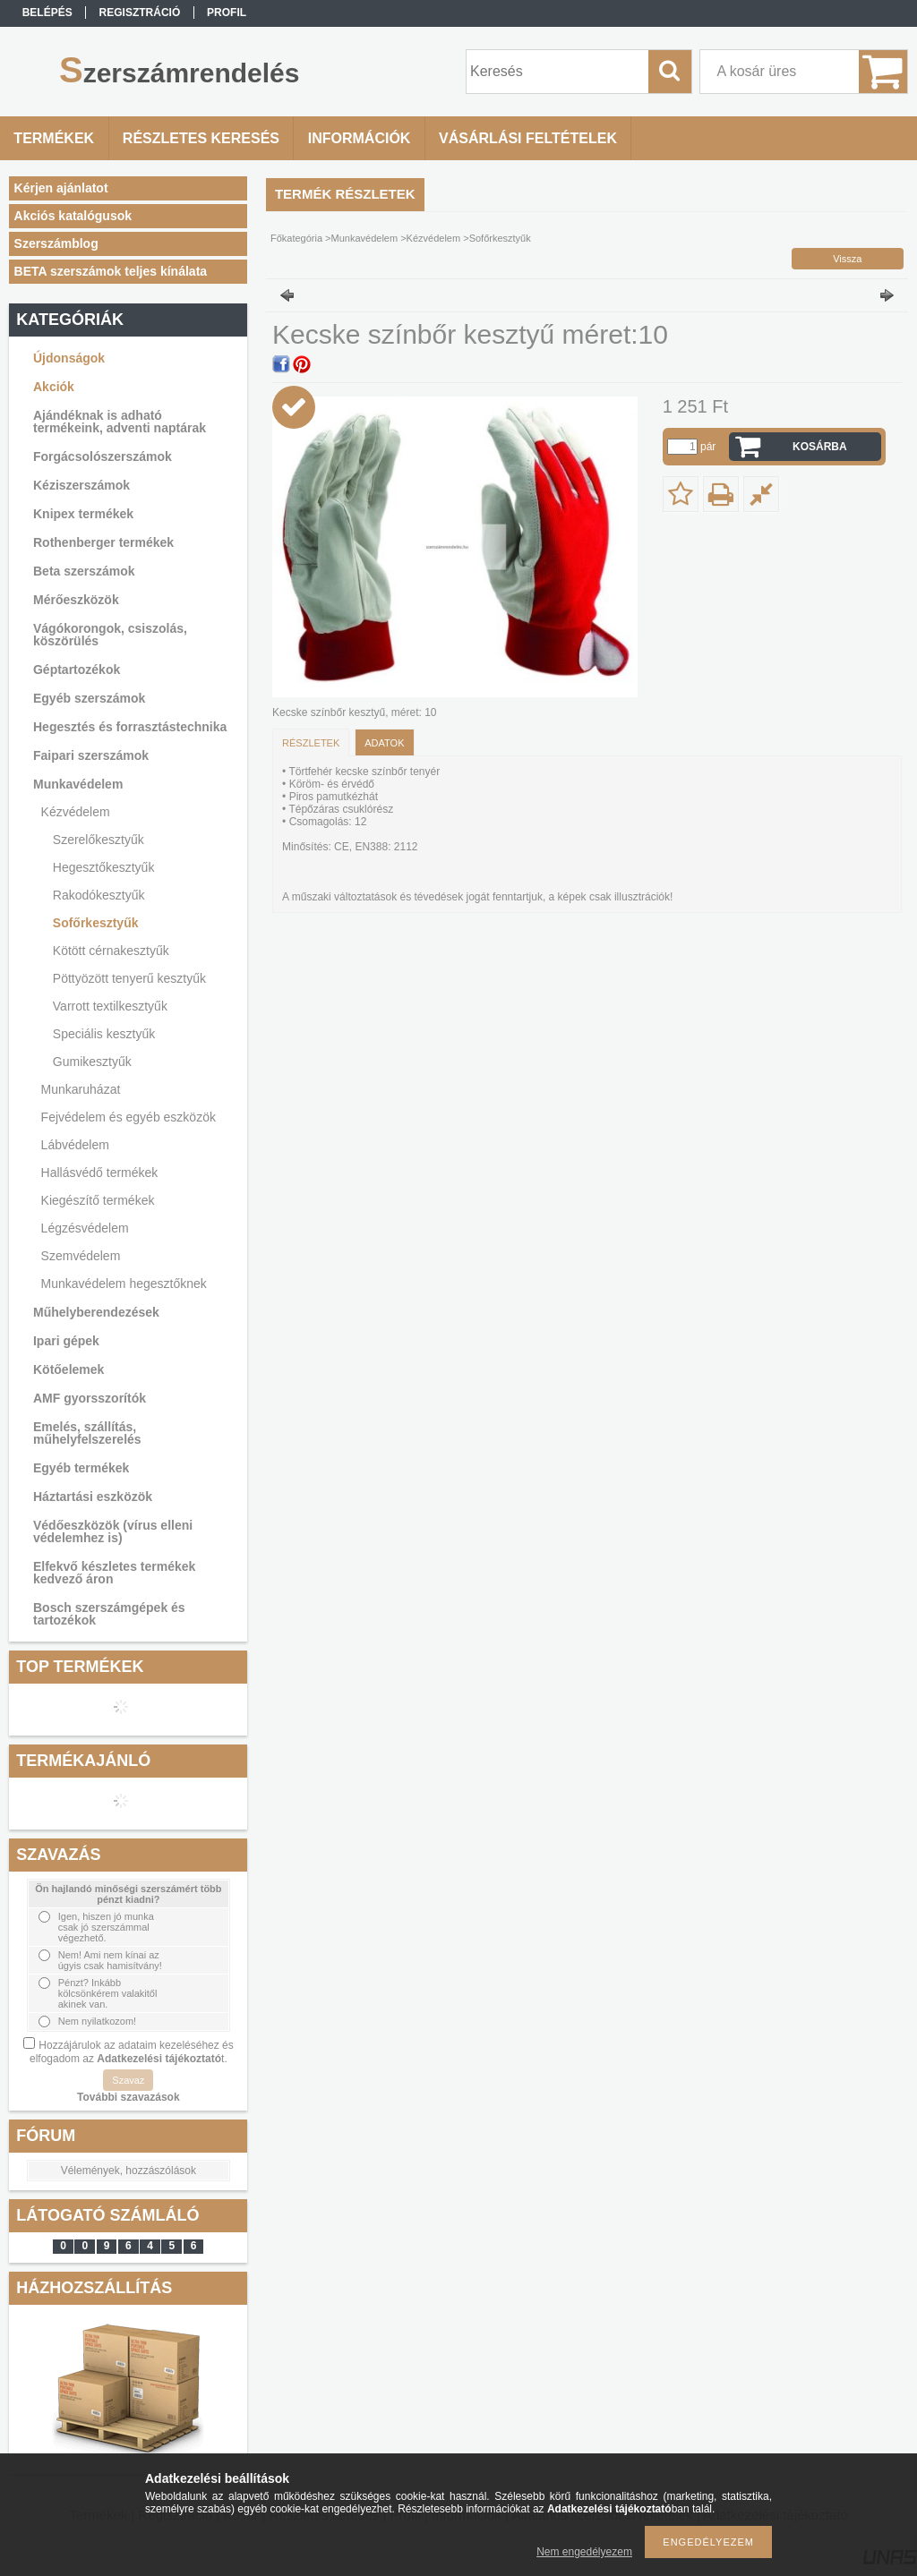 This screenshot has width=917, height=2576. Describe the element at coordinates (109, 1613) in the screenshot. I see `Bosch szerszámgépek és tartozékok` at that location.